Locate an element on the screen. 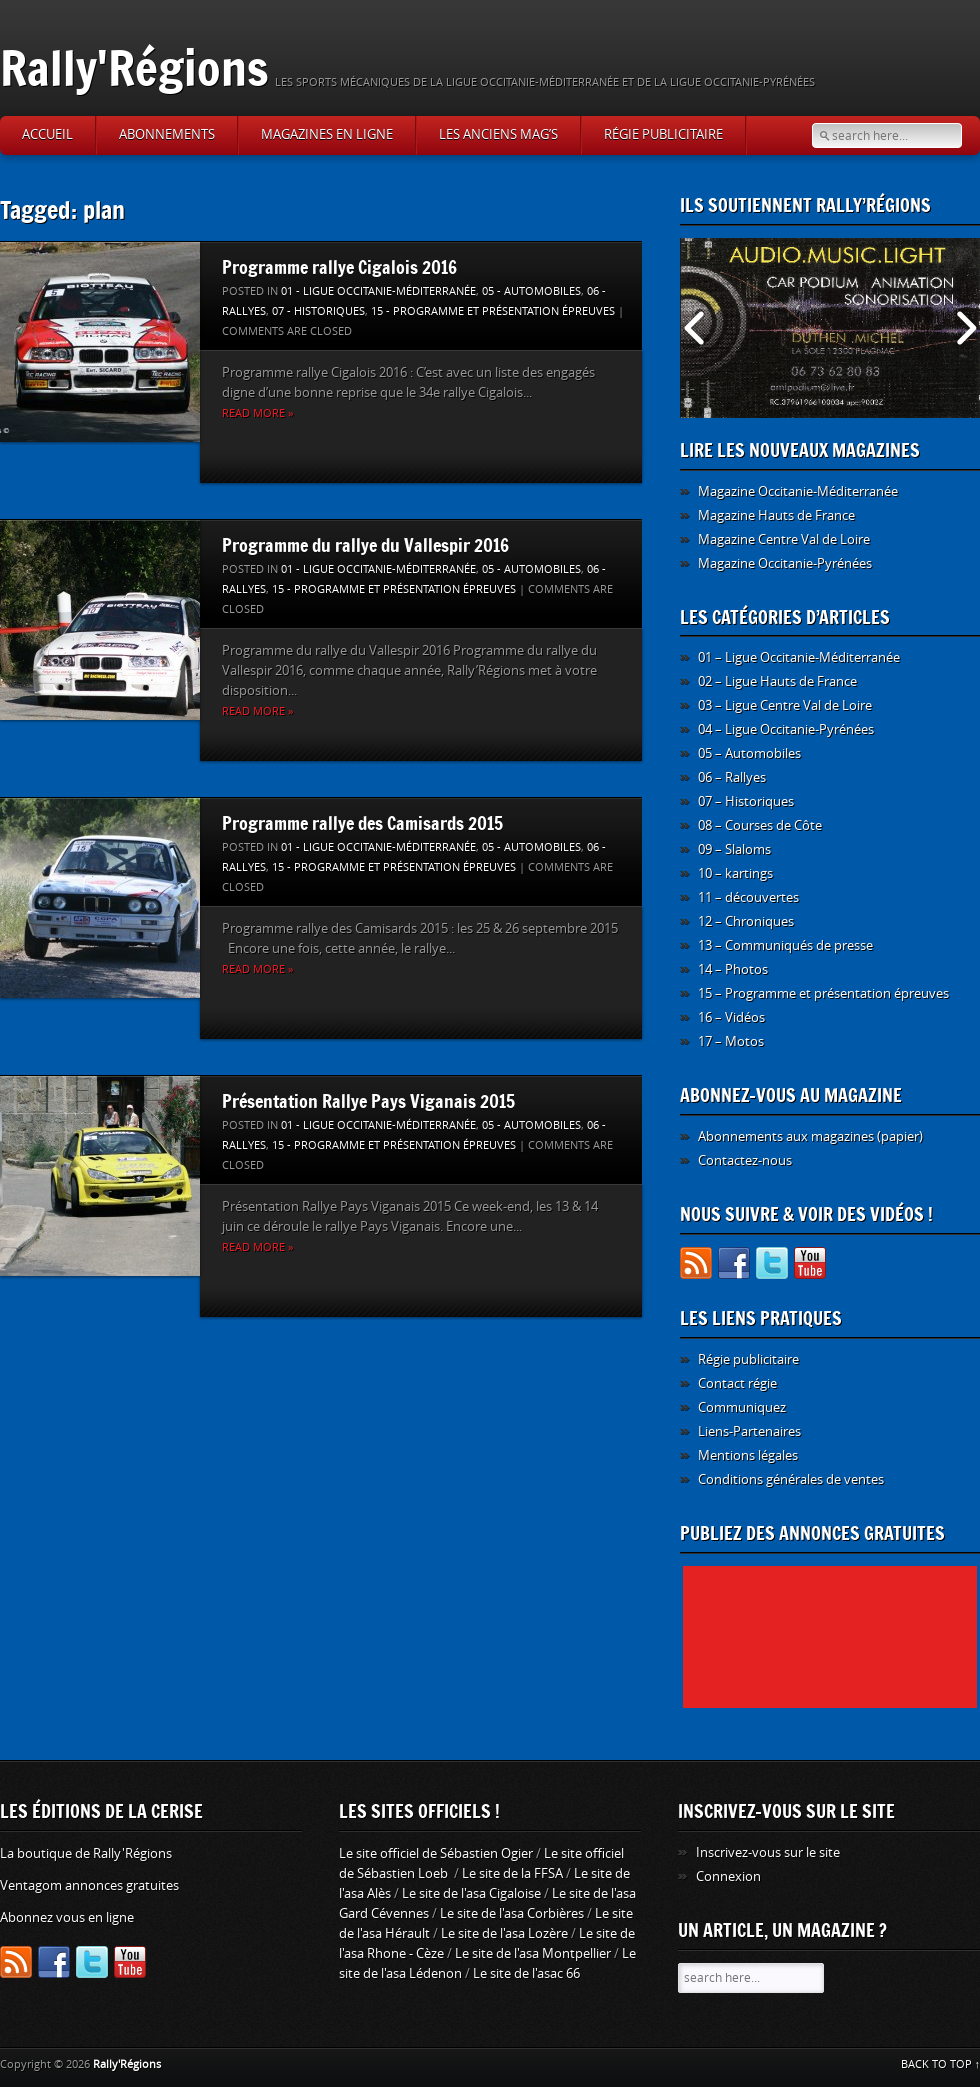  Le site de l'asa Corbières is located at coordinates (512, 1913).